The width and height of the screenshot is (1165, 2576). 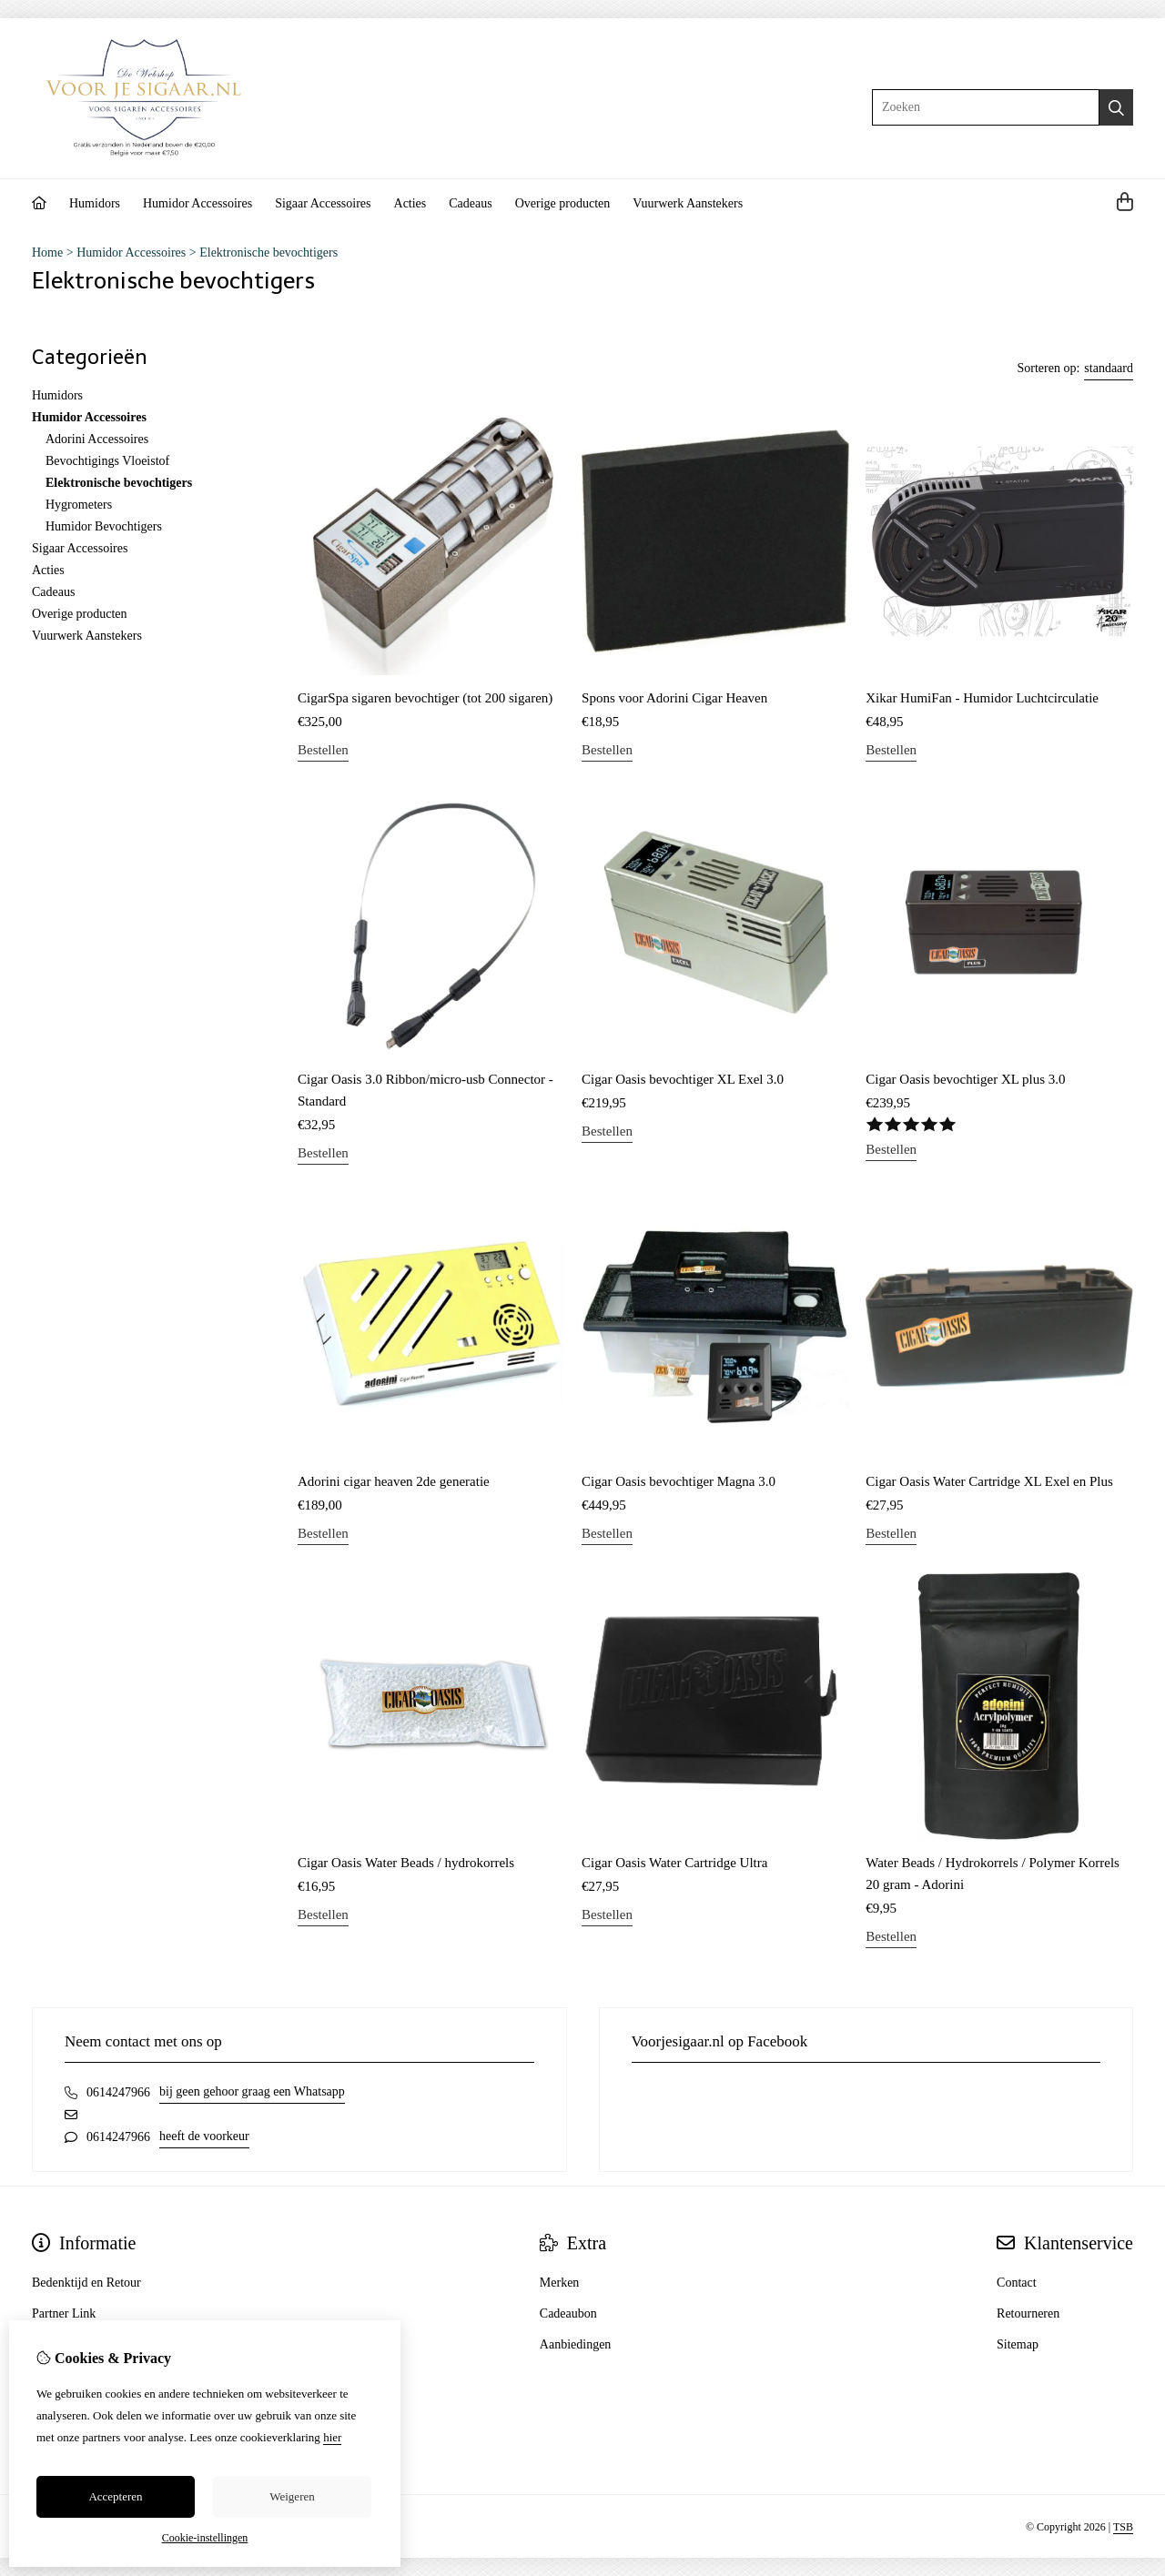 What do you see at coordinates (204, 2136) in the screenshot?
I see `heeft de voorkeur` at bounding box center [204, 2136].